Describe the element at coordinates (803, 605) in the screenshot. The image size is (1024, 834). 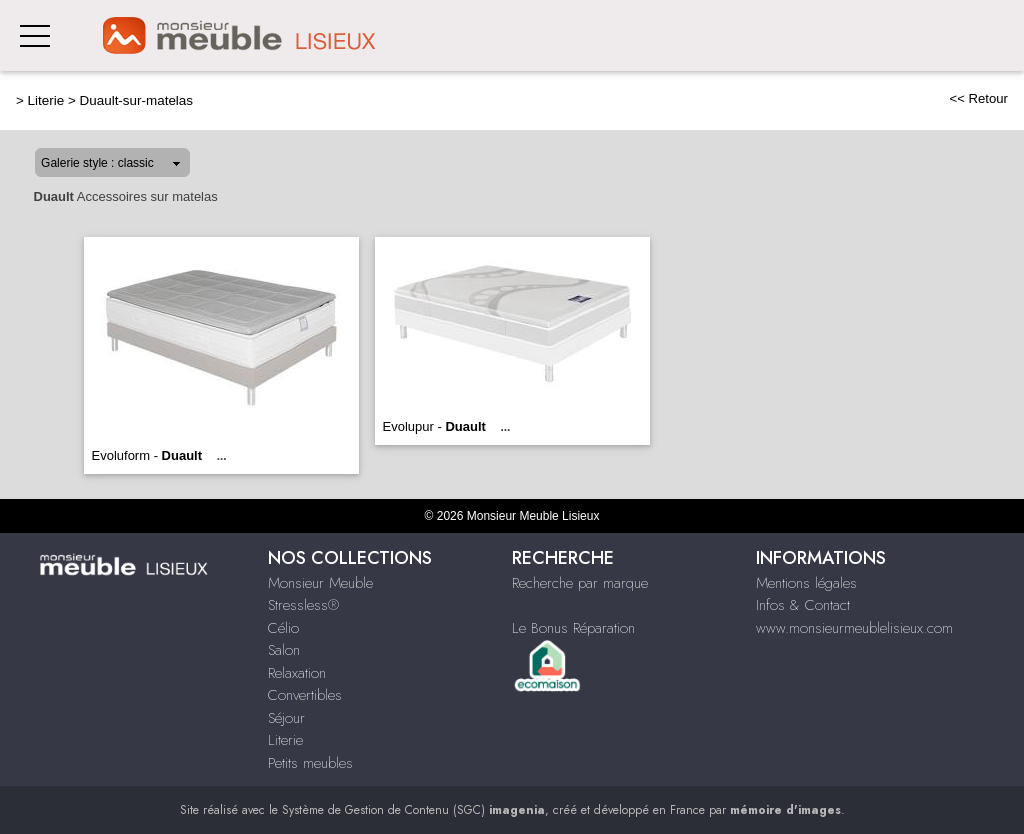
I see `Infos & Contact` at that location.